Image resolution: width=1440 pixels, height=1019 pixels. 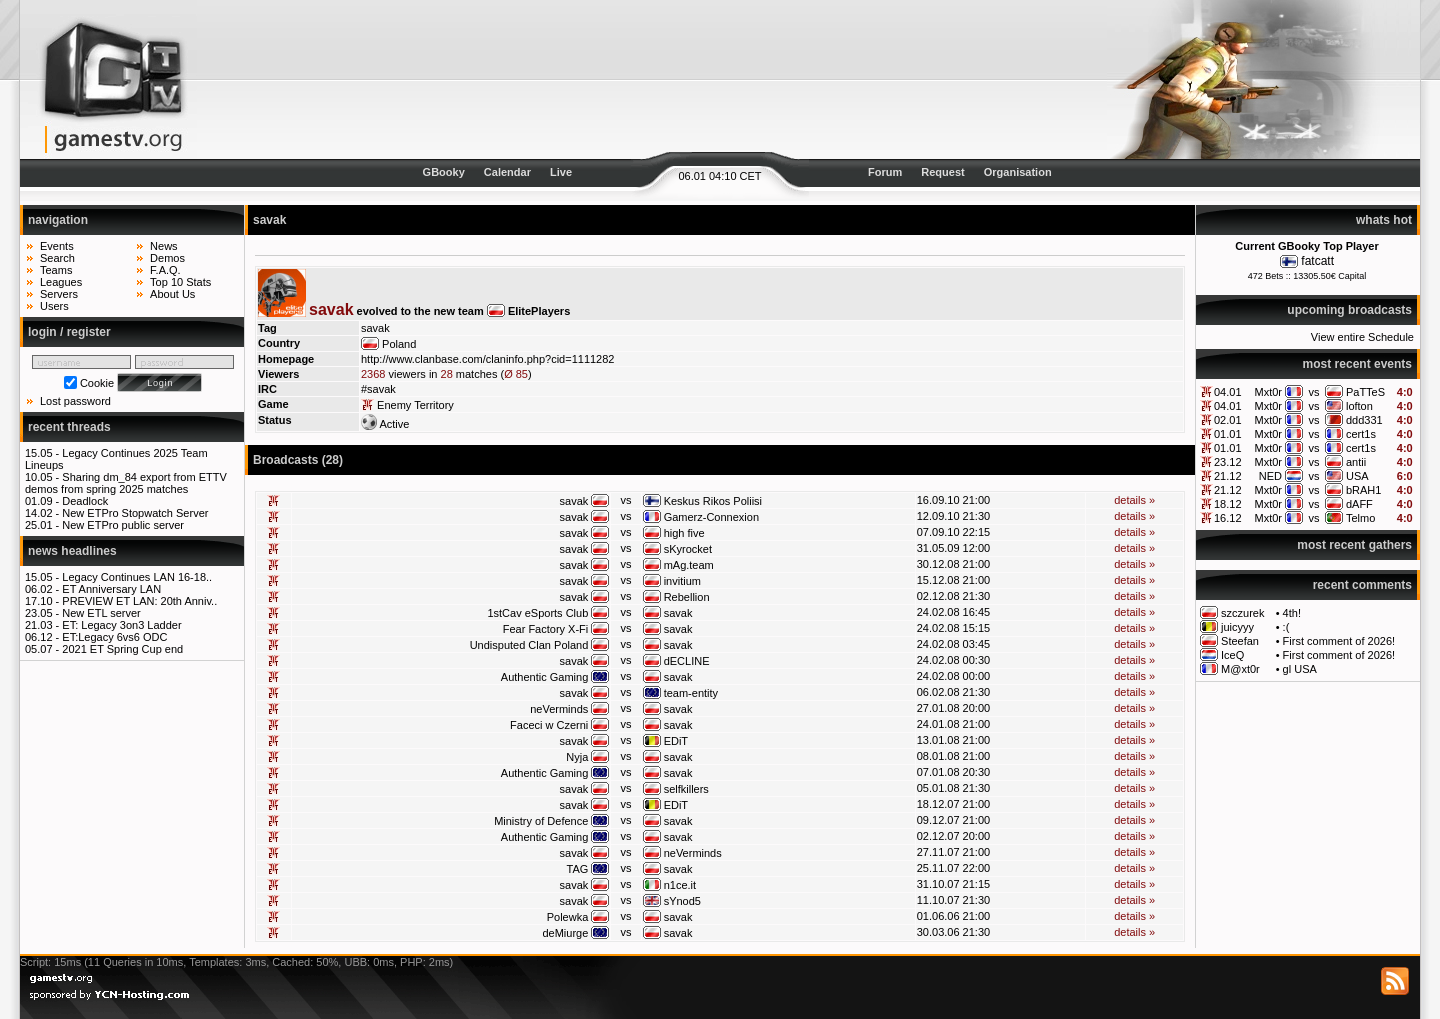 I want to click on Teams, so click(x=56, y=270).